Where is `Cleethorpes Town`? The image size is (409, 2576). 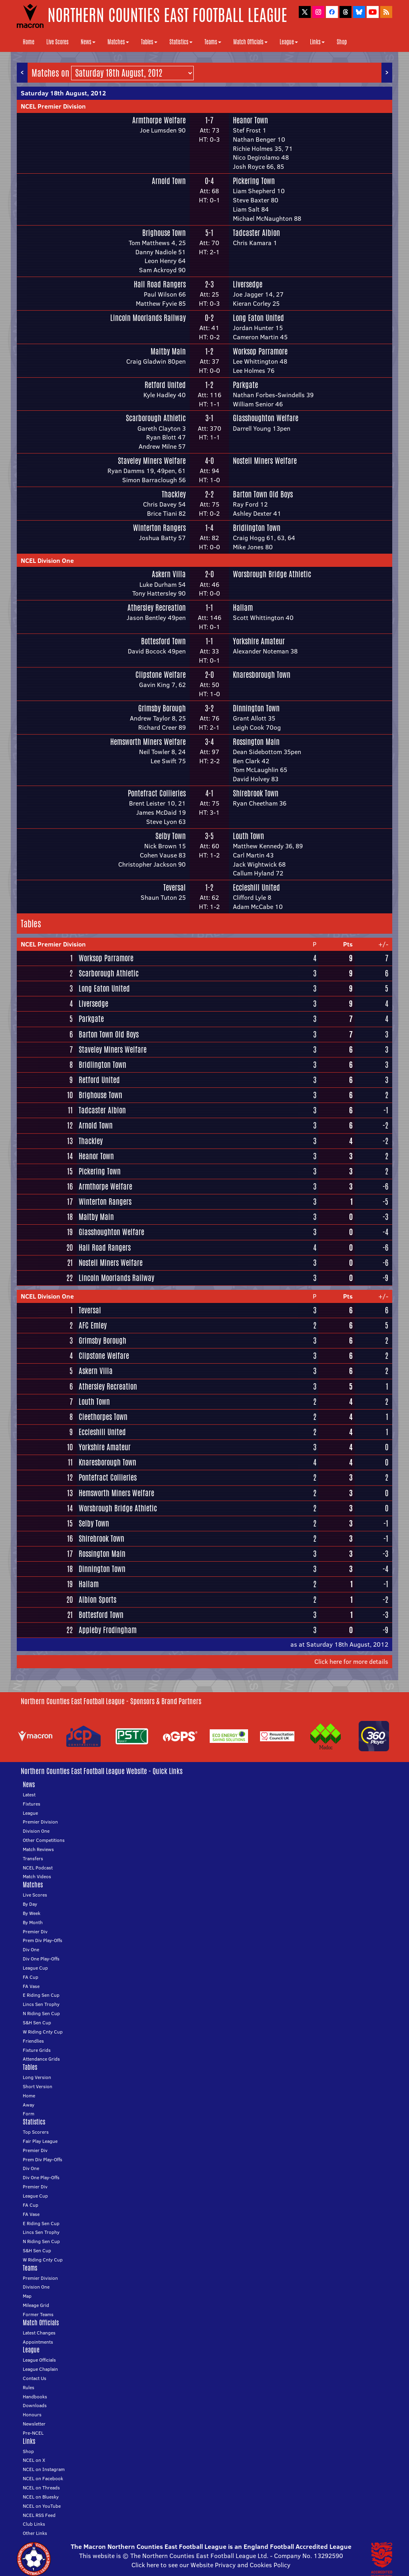
Cleethorpes Town is located at coordinates (103, 1416).